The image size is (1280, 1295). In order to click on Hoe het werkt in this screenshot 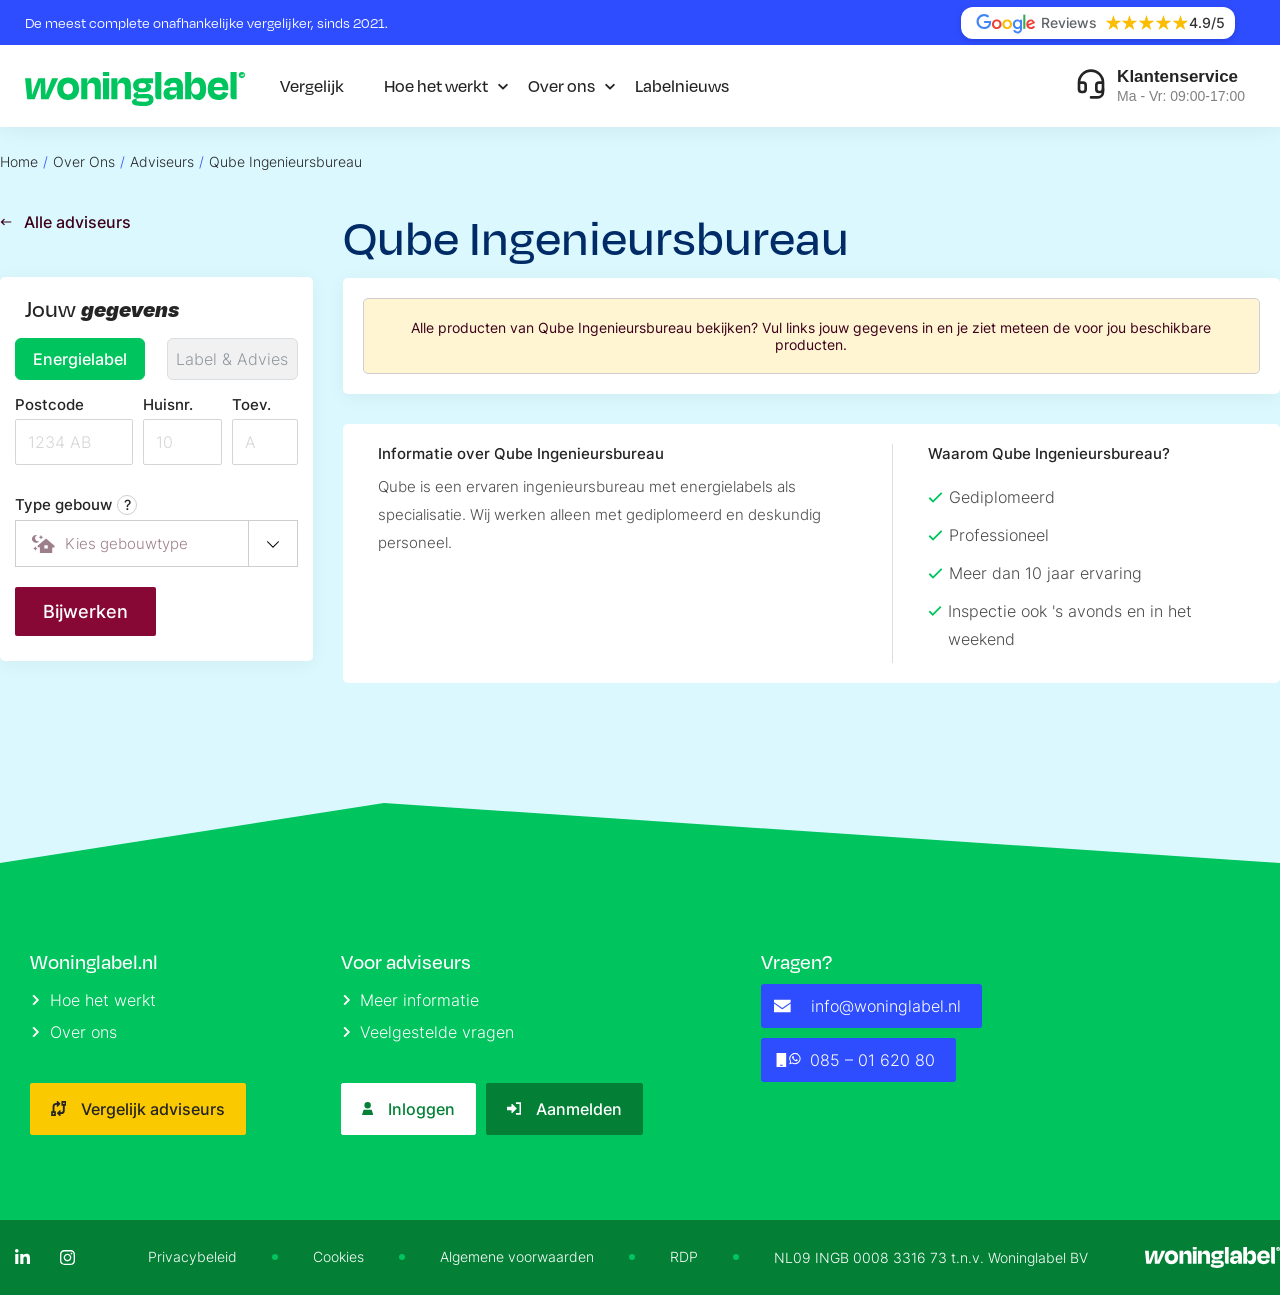, I will do `click(436, 85)`.